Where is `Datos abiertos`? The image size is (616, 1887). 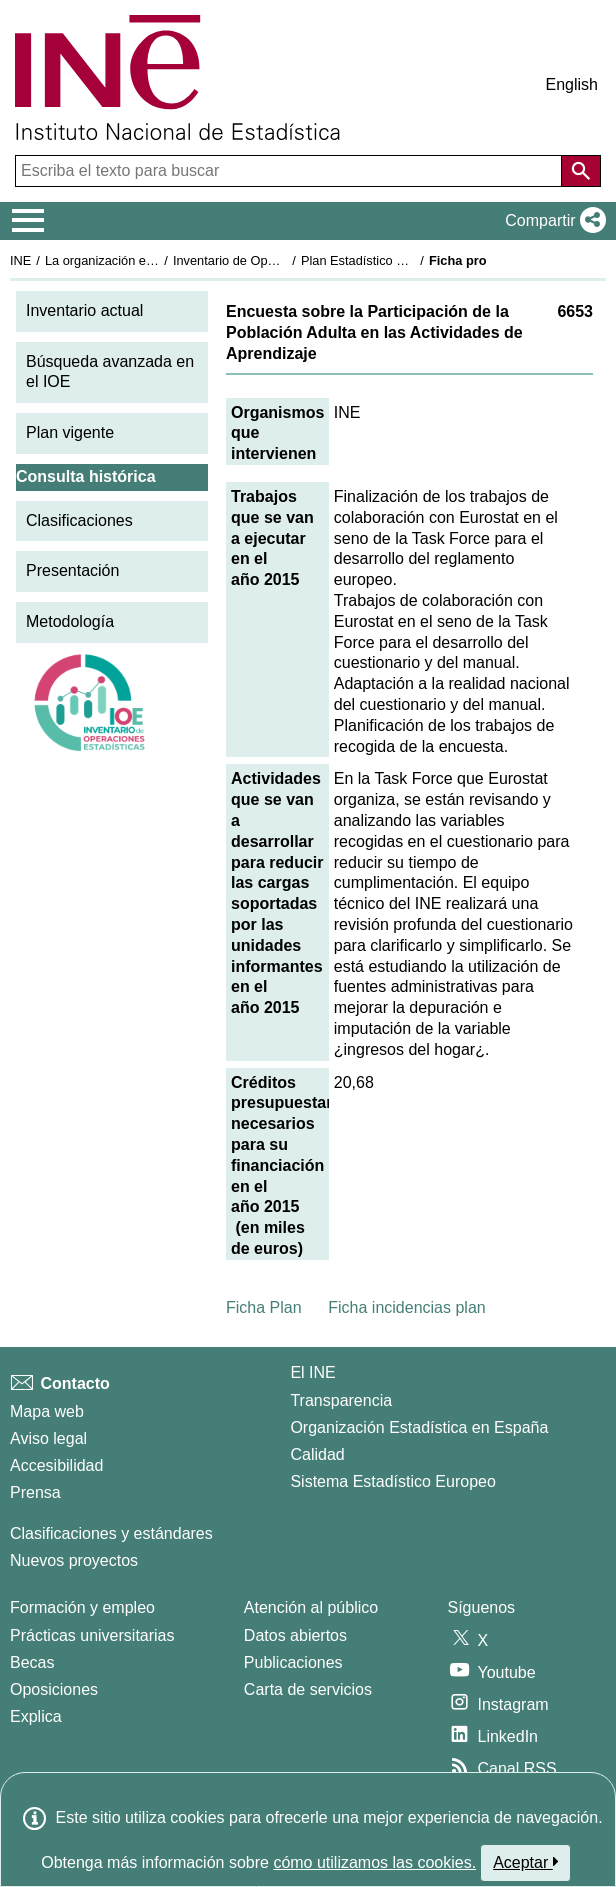
Datos abiertos is located at coordinates (295, 1635).